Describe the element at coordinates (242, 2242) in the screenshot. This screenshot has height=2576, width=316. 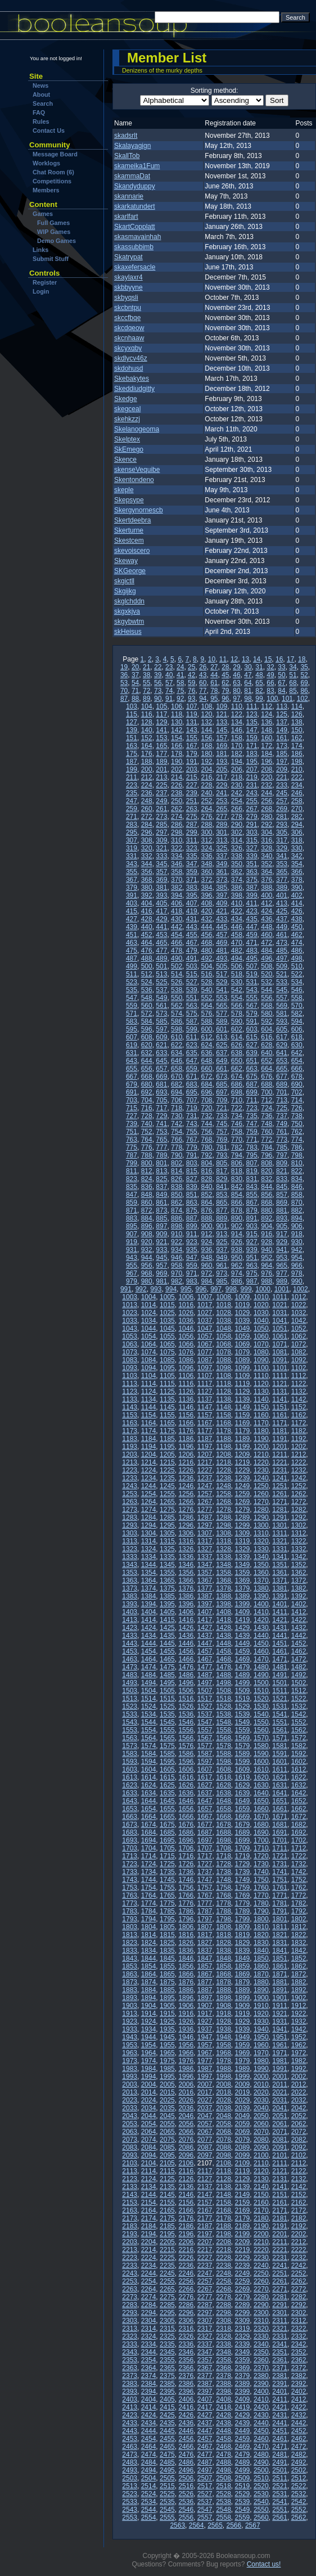
I see `2209` at that location.